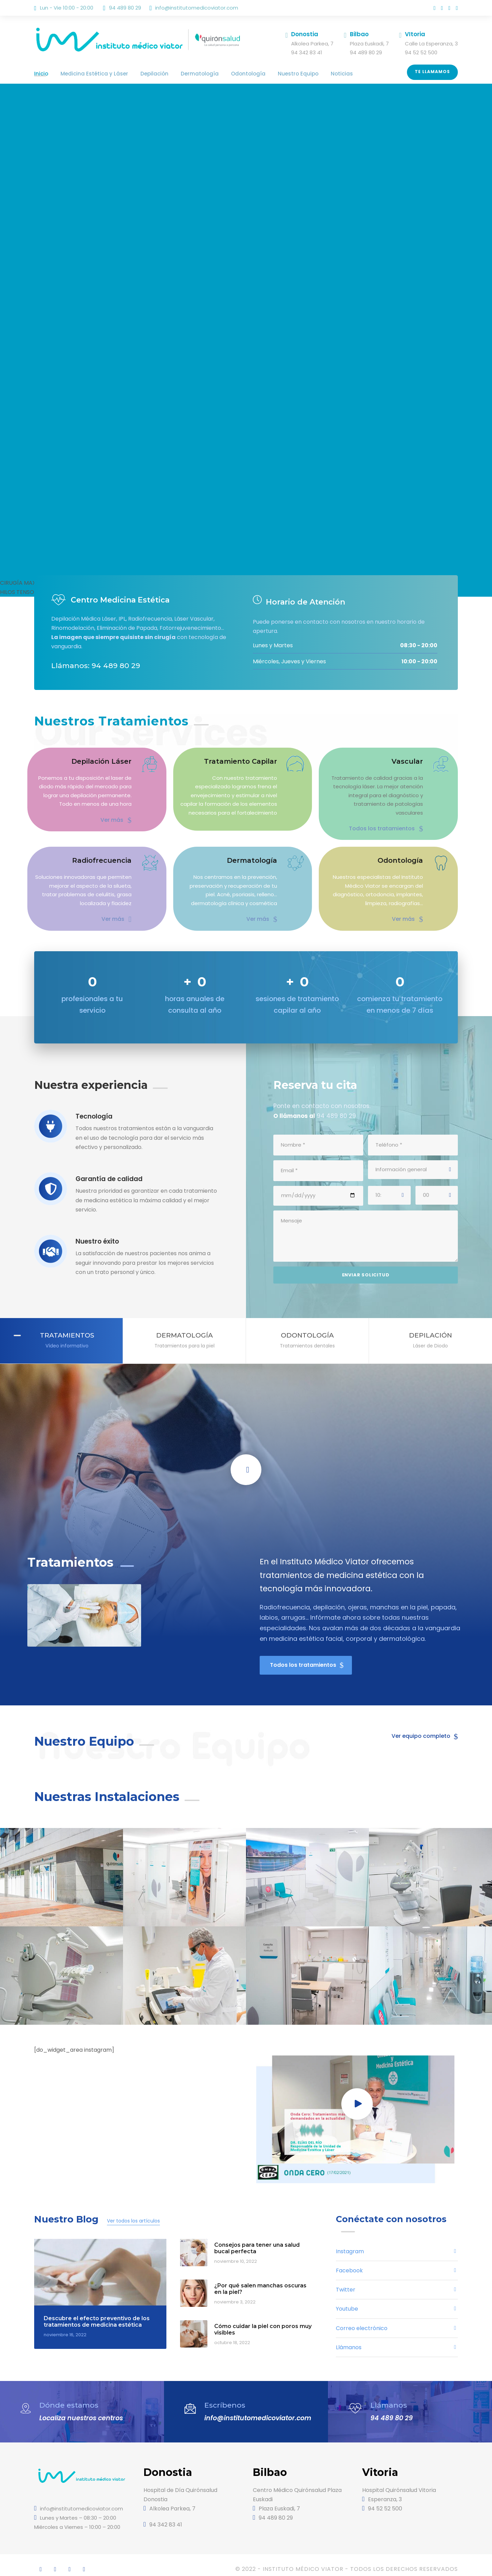 The width and height of the screenshot is (492, 2576). What do you see at coordinates (266, 74) in the screenshot?
I see `Nuestro Equipo` at bounding box center [266, 74].